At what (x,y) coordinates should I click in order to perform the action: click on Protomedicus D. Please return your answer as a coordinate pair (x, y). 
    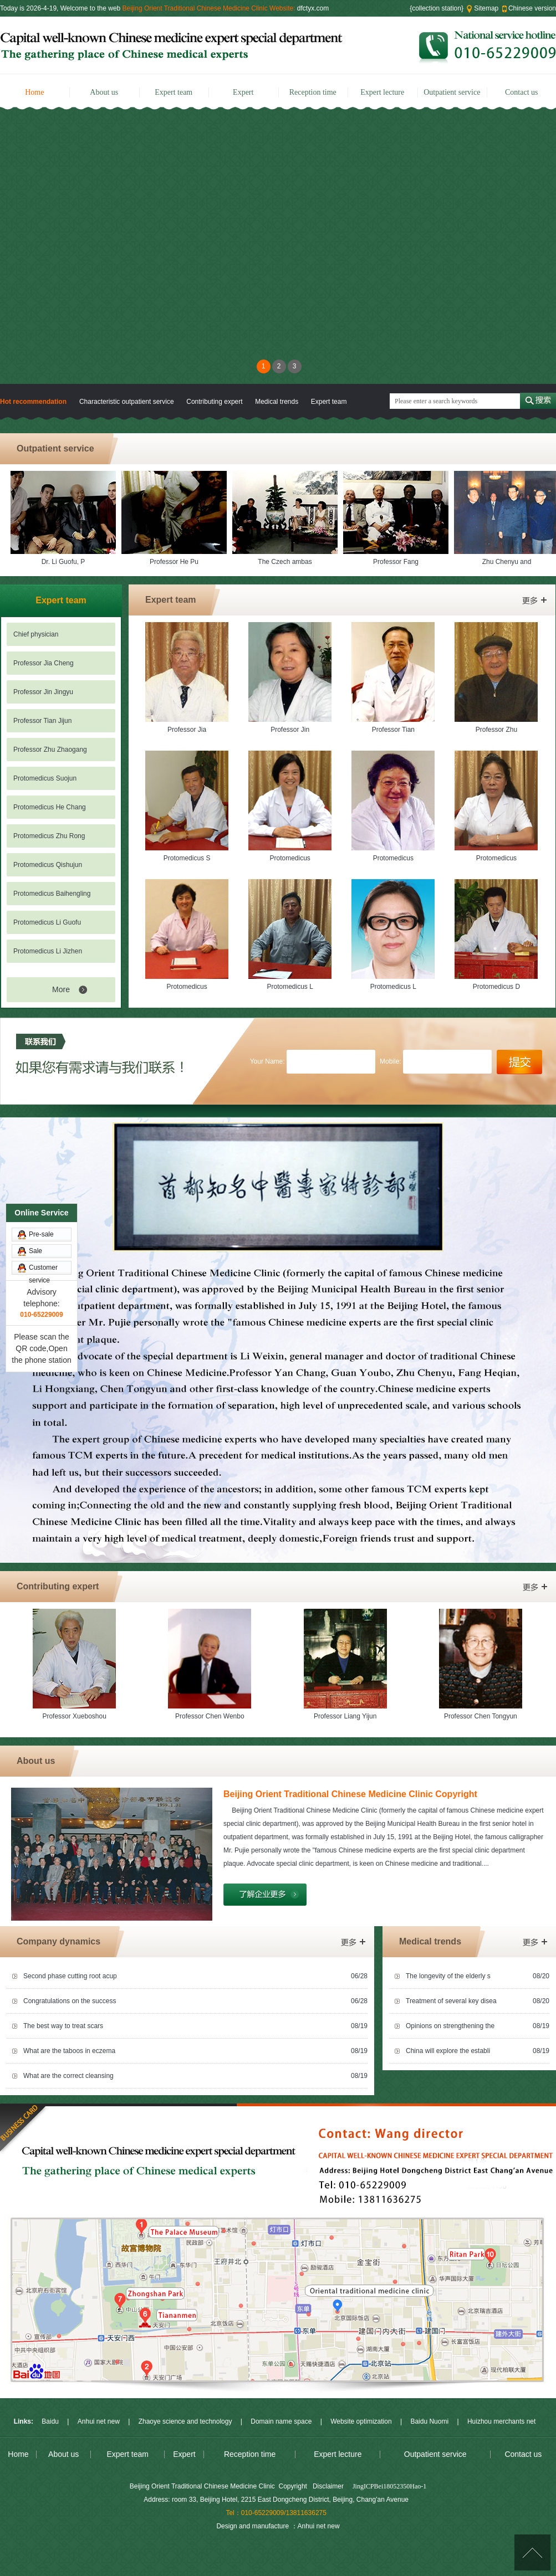
    Looking at the image, I should click on (496, 987).